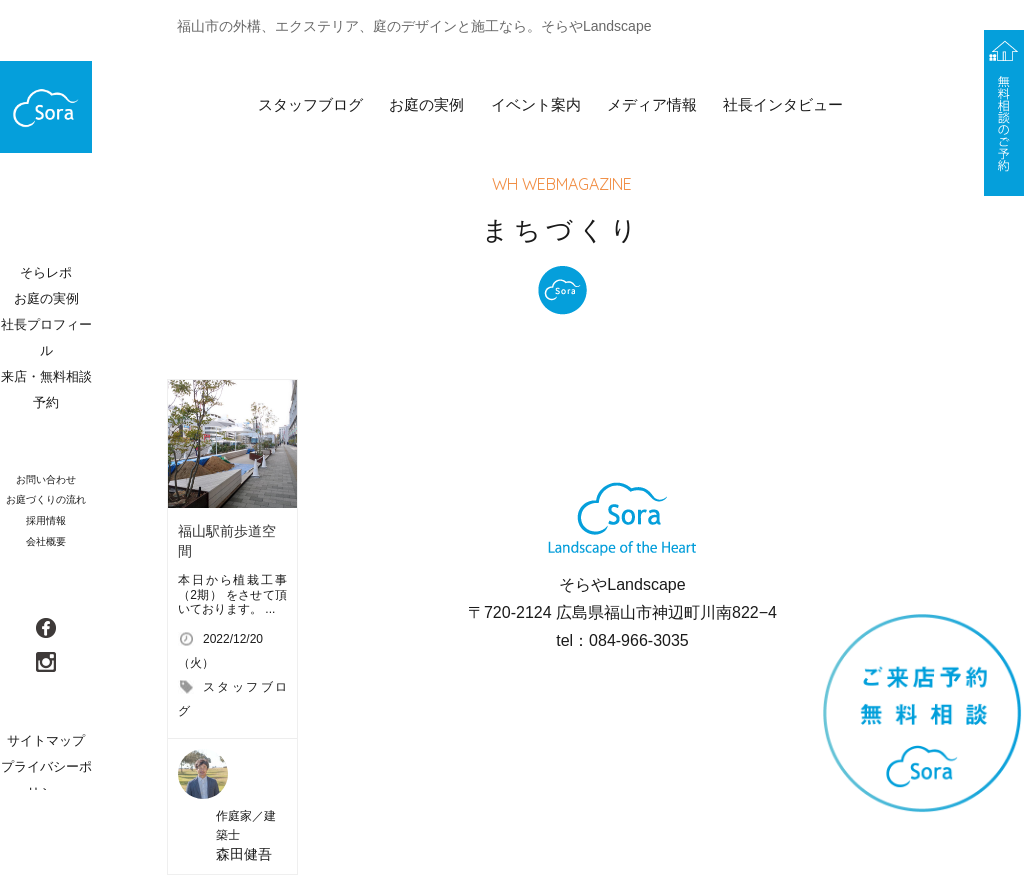 Image resolution: width=1024 pixels, height=891 pixels. Describe the element at coordinates (783, 104) in the screenshot. I see `社長インタビュー` at that location.